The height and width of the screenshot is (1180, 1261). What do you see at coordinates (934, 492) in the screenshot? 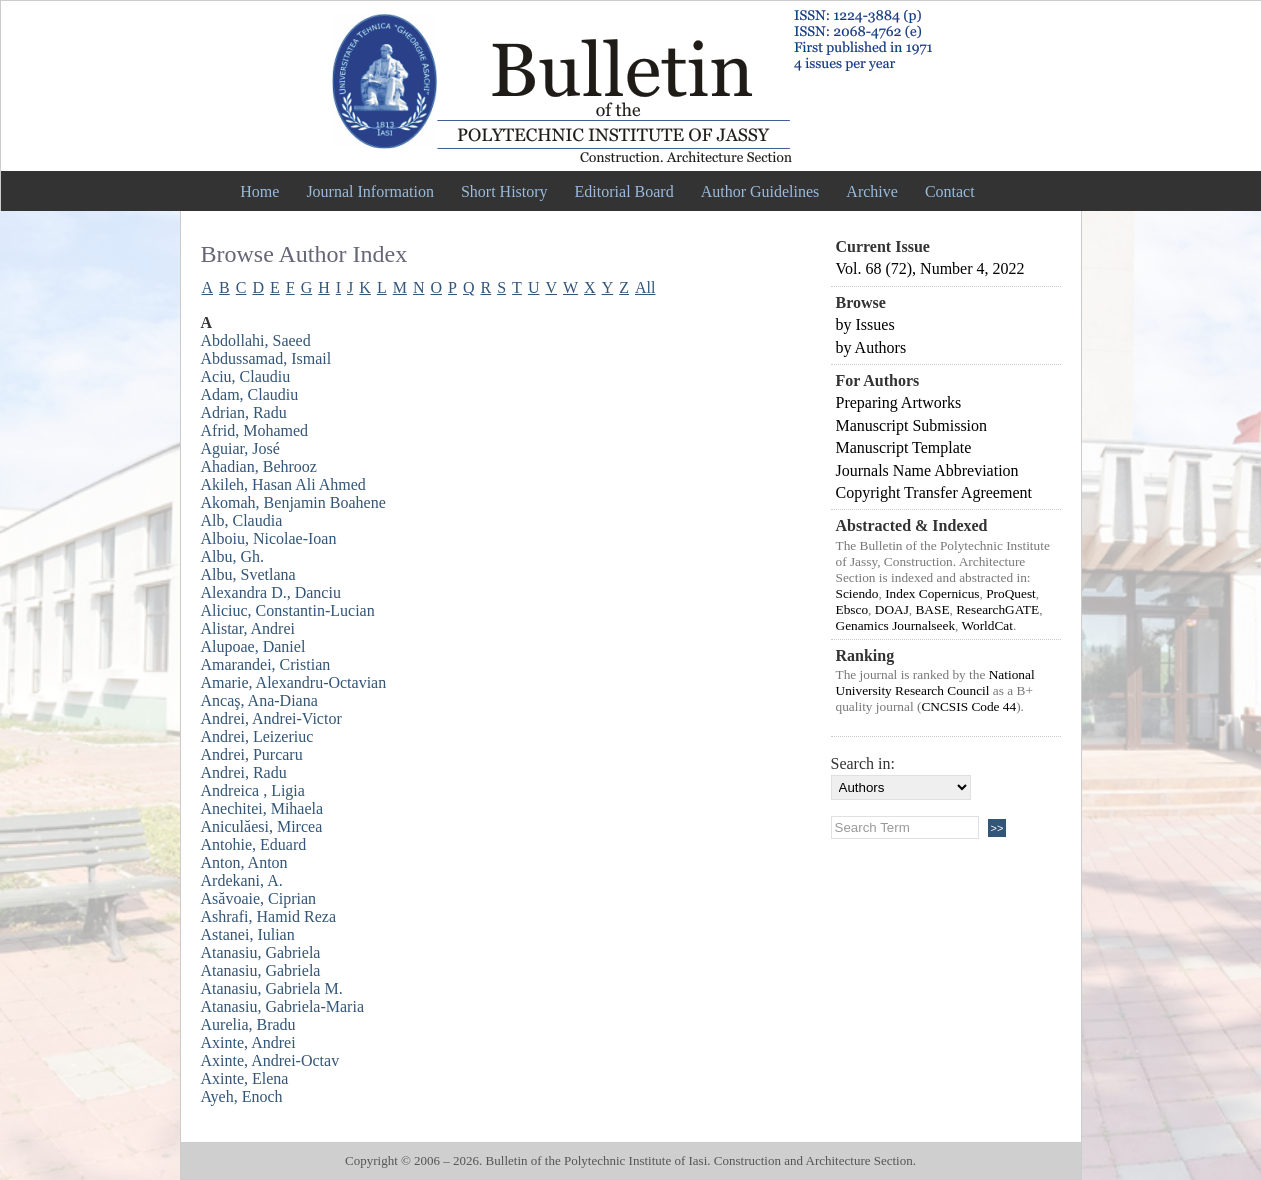
I see `Copyright Transfer Agreement` at bounding box center [934, 492].